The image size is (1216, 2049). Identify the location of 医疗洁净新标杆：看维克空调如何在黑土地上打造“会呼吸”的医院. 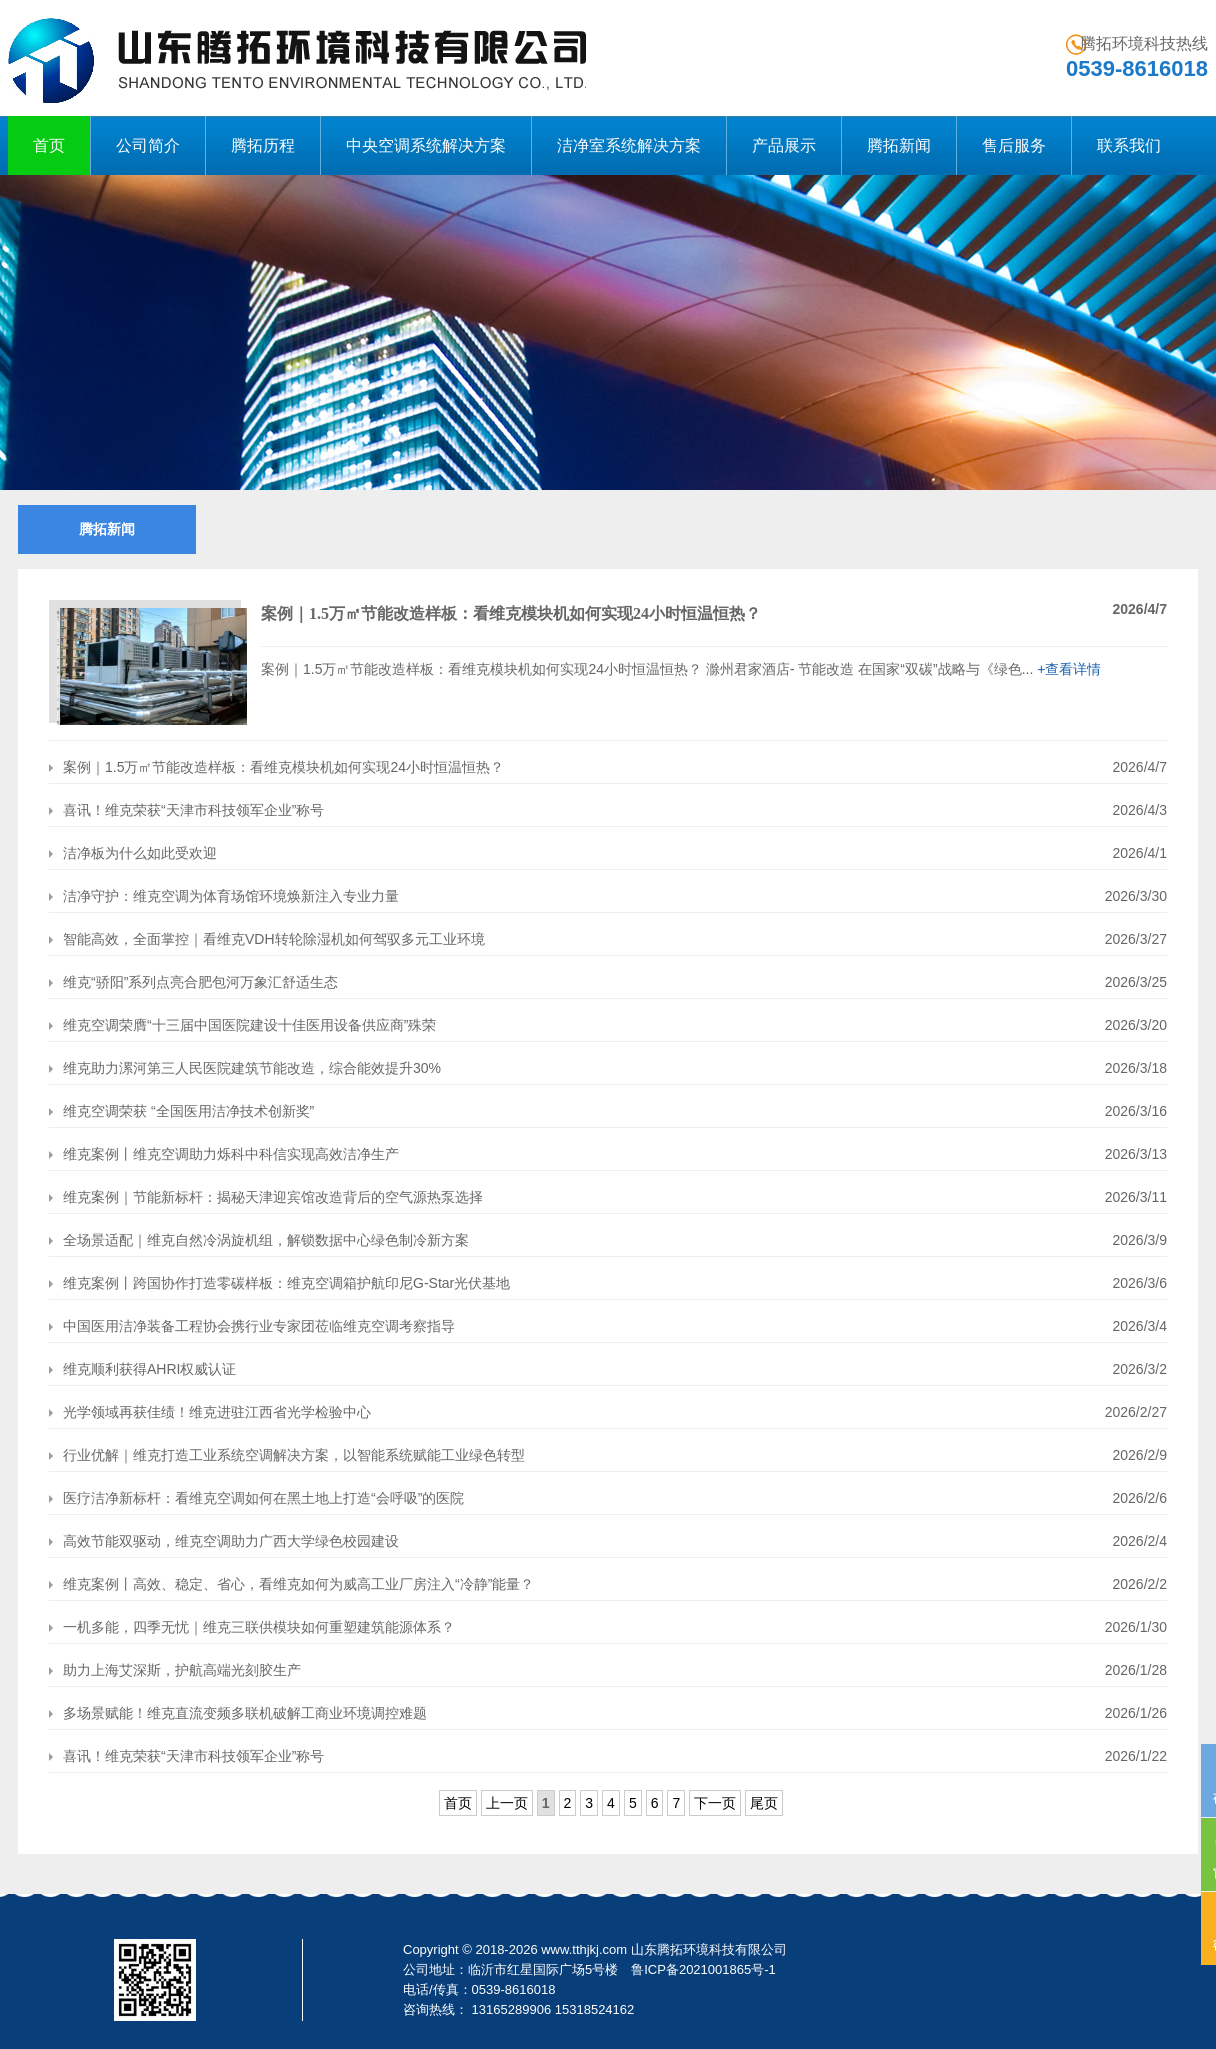
(256, 1498).